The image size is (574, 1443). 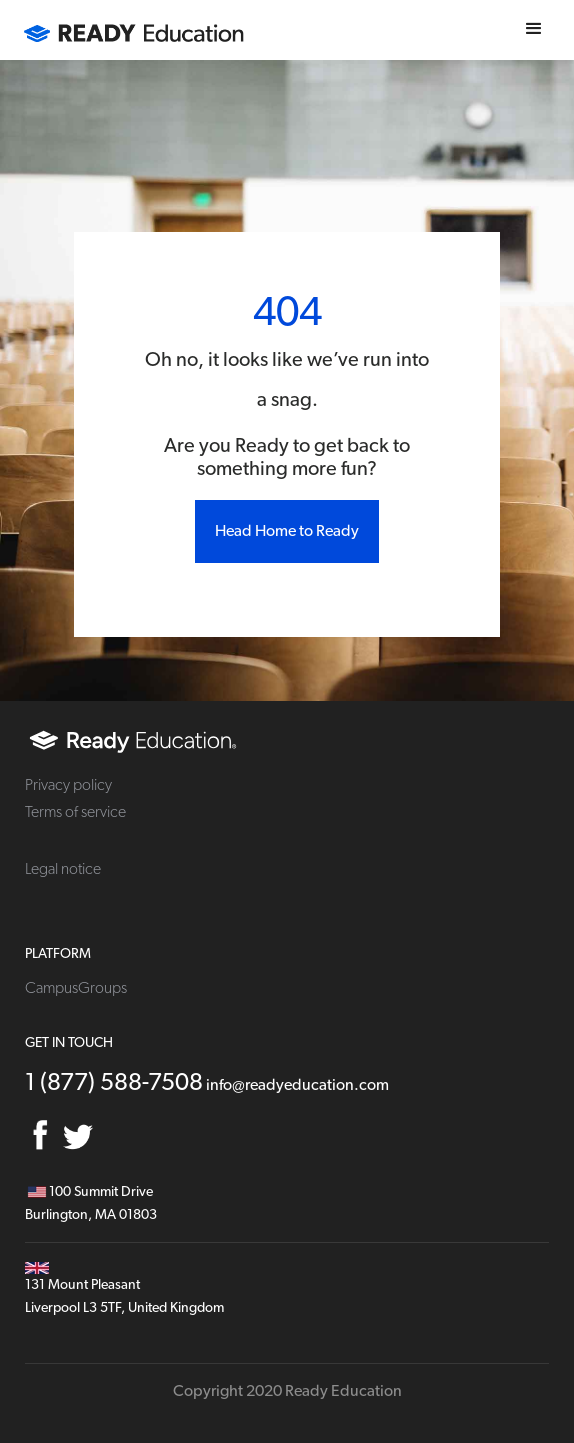 I want to click on Terms of service [menuitem], so click(x=75, y=812).